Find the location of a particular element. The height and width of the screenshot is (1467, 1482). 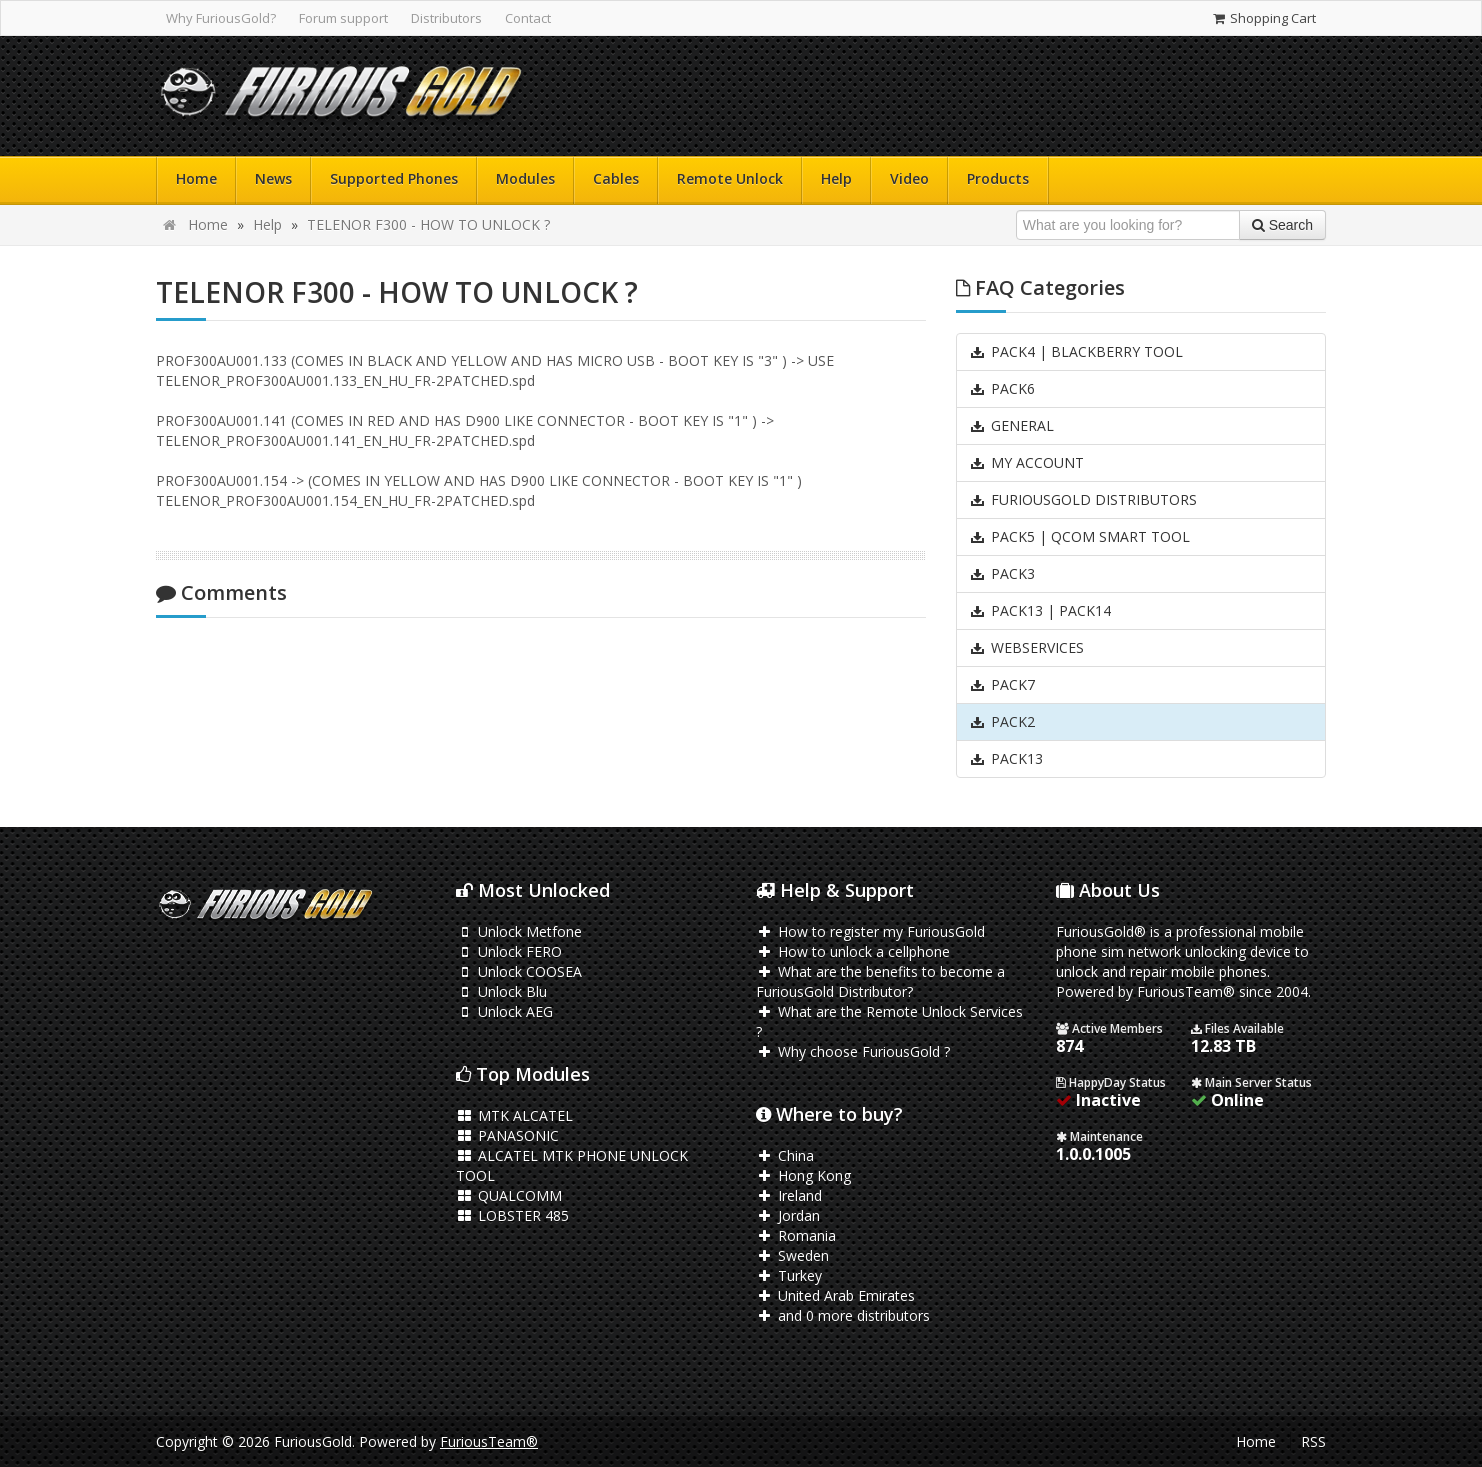

PACK13 is located at coordinates (1006, 758).